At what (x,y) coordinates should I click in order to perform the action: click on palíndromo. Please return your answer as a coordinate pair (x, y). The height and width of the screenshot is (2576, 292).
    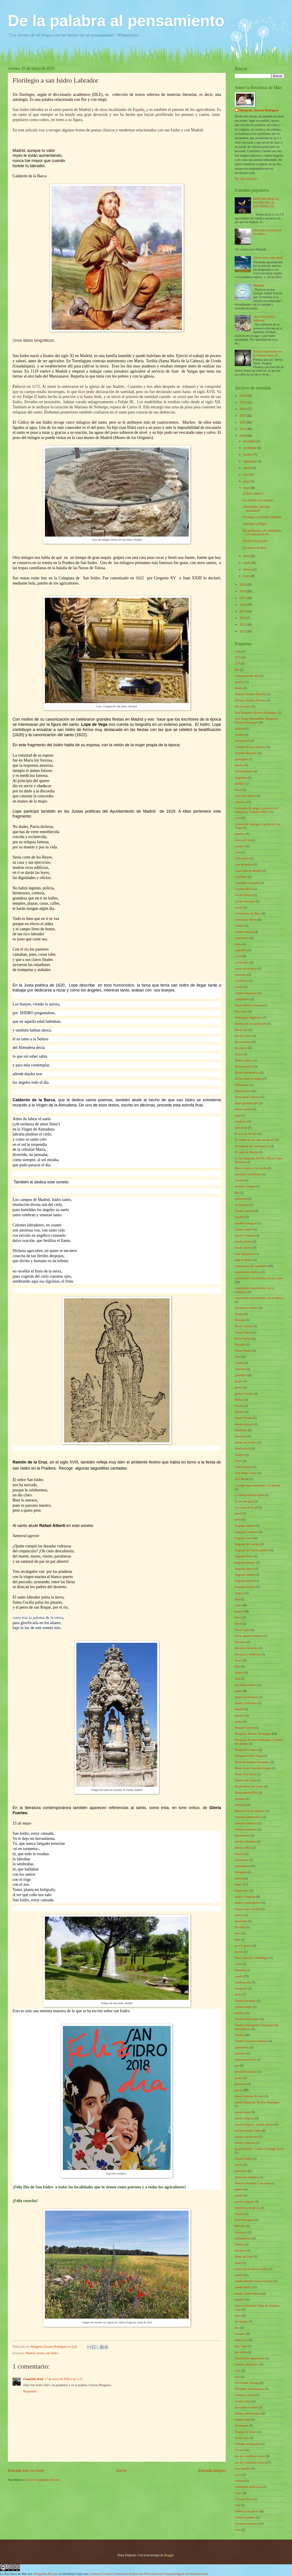
    Looking at the image, I should click on (242, 2047).